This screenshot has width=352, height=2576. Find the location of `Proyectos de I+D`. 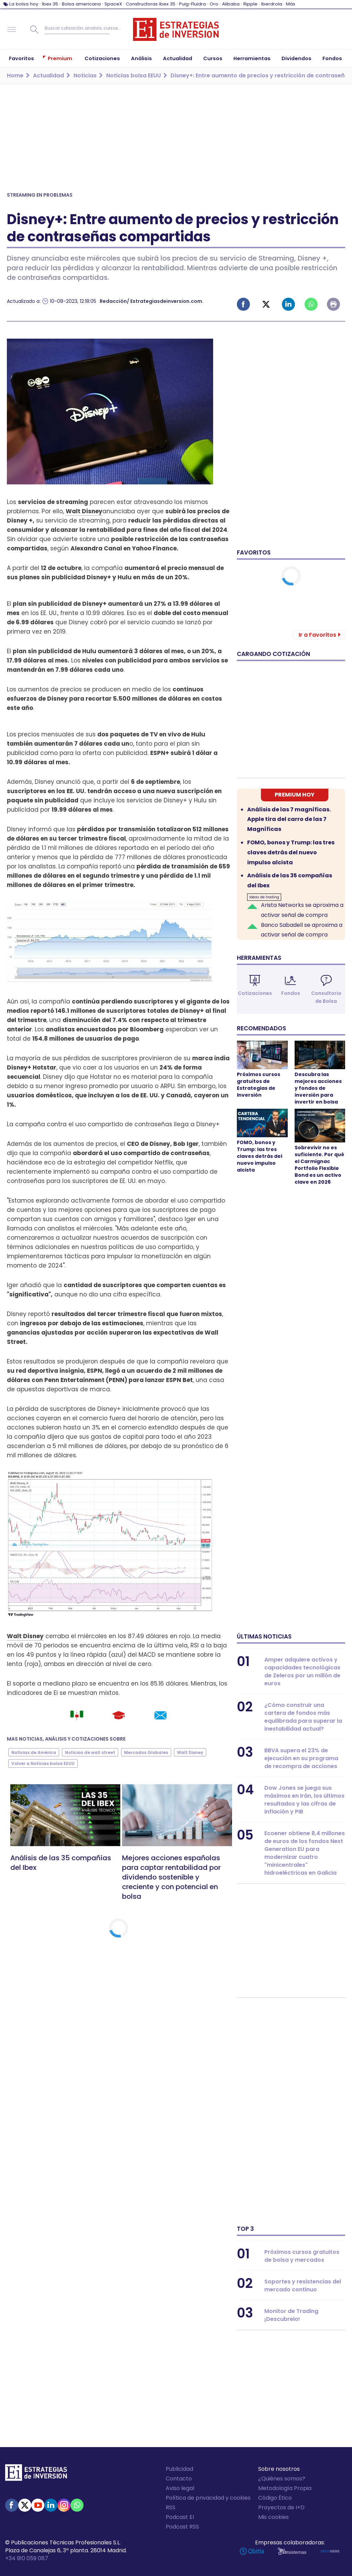

Proyectos de I+D is located at coordinates (281, 2507).